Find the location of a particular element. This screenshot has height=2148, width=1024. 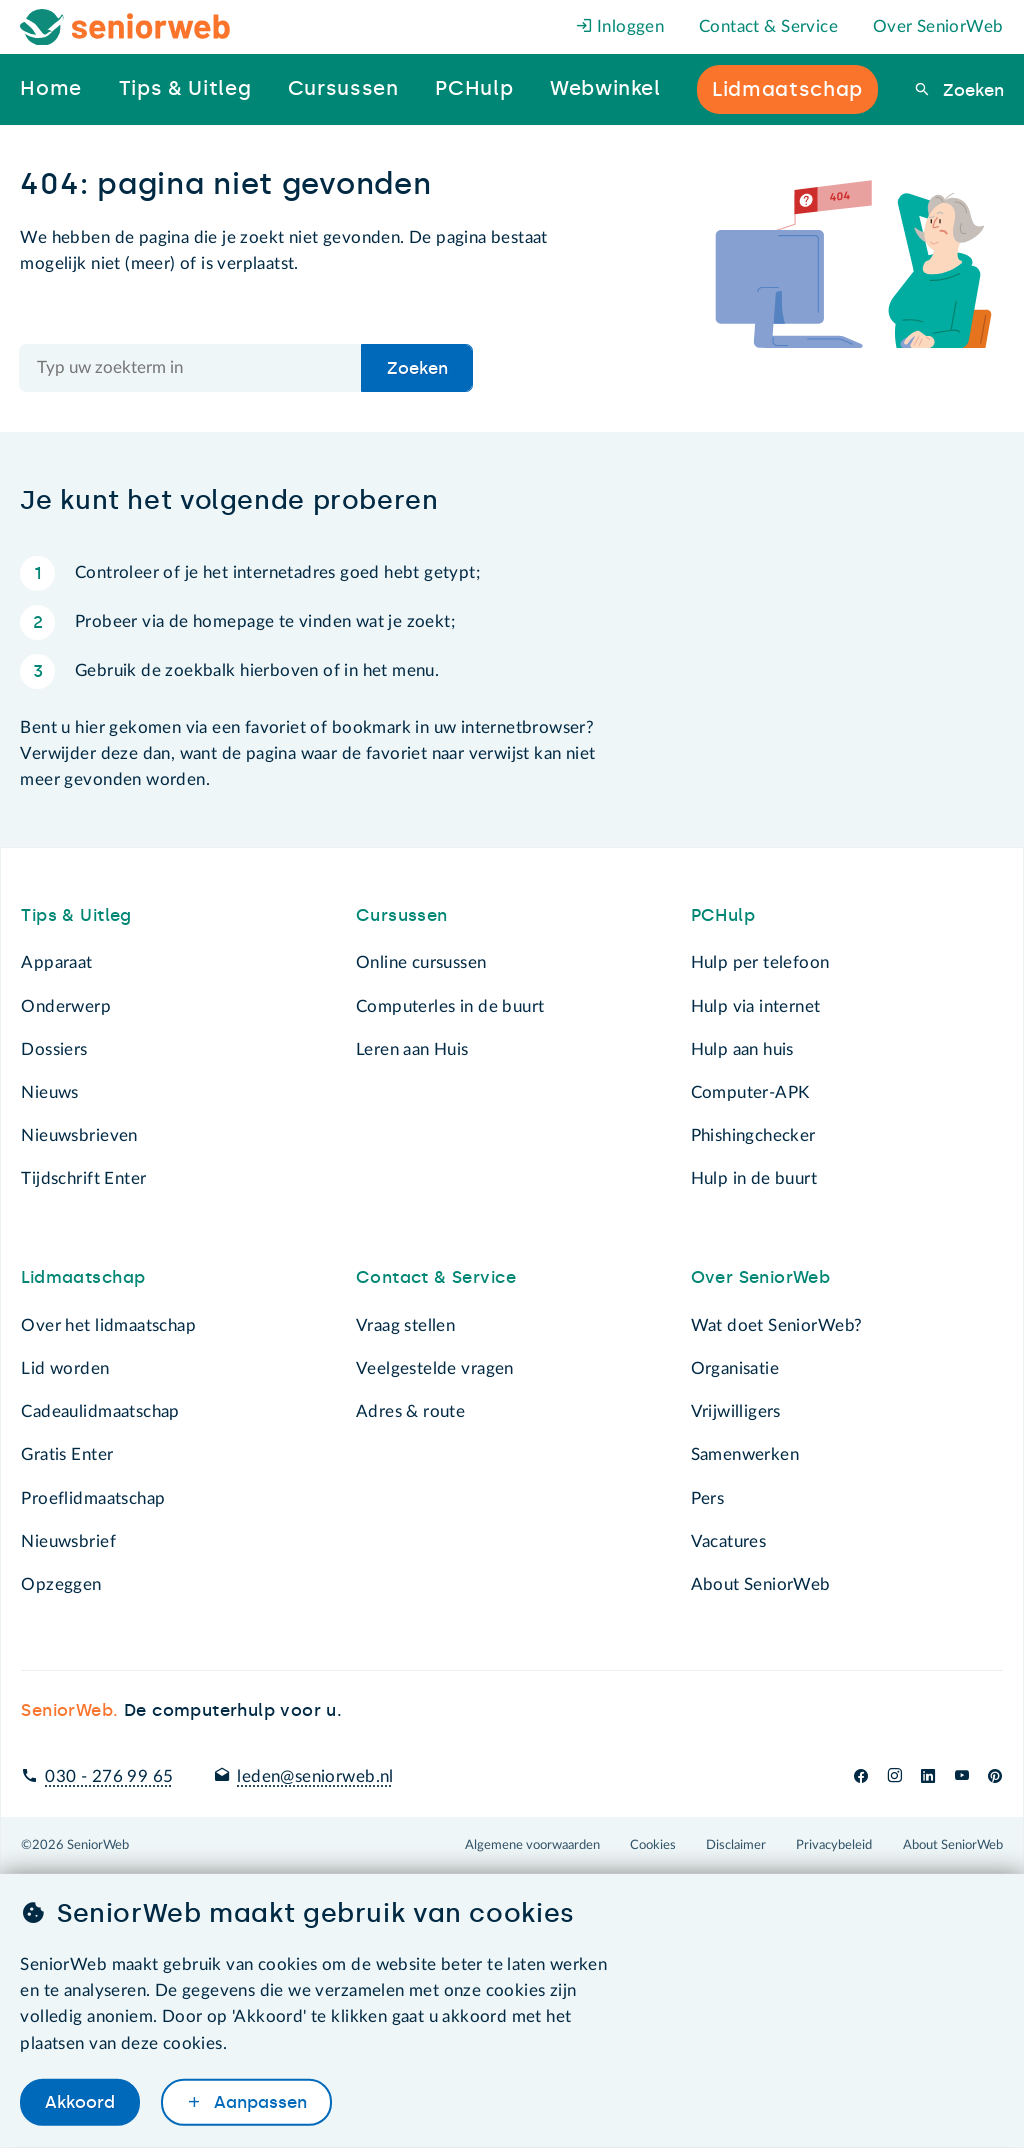

Computerles in de buurt is located at coordinates (450, 1006).